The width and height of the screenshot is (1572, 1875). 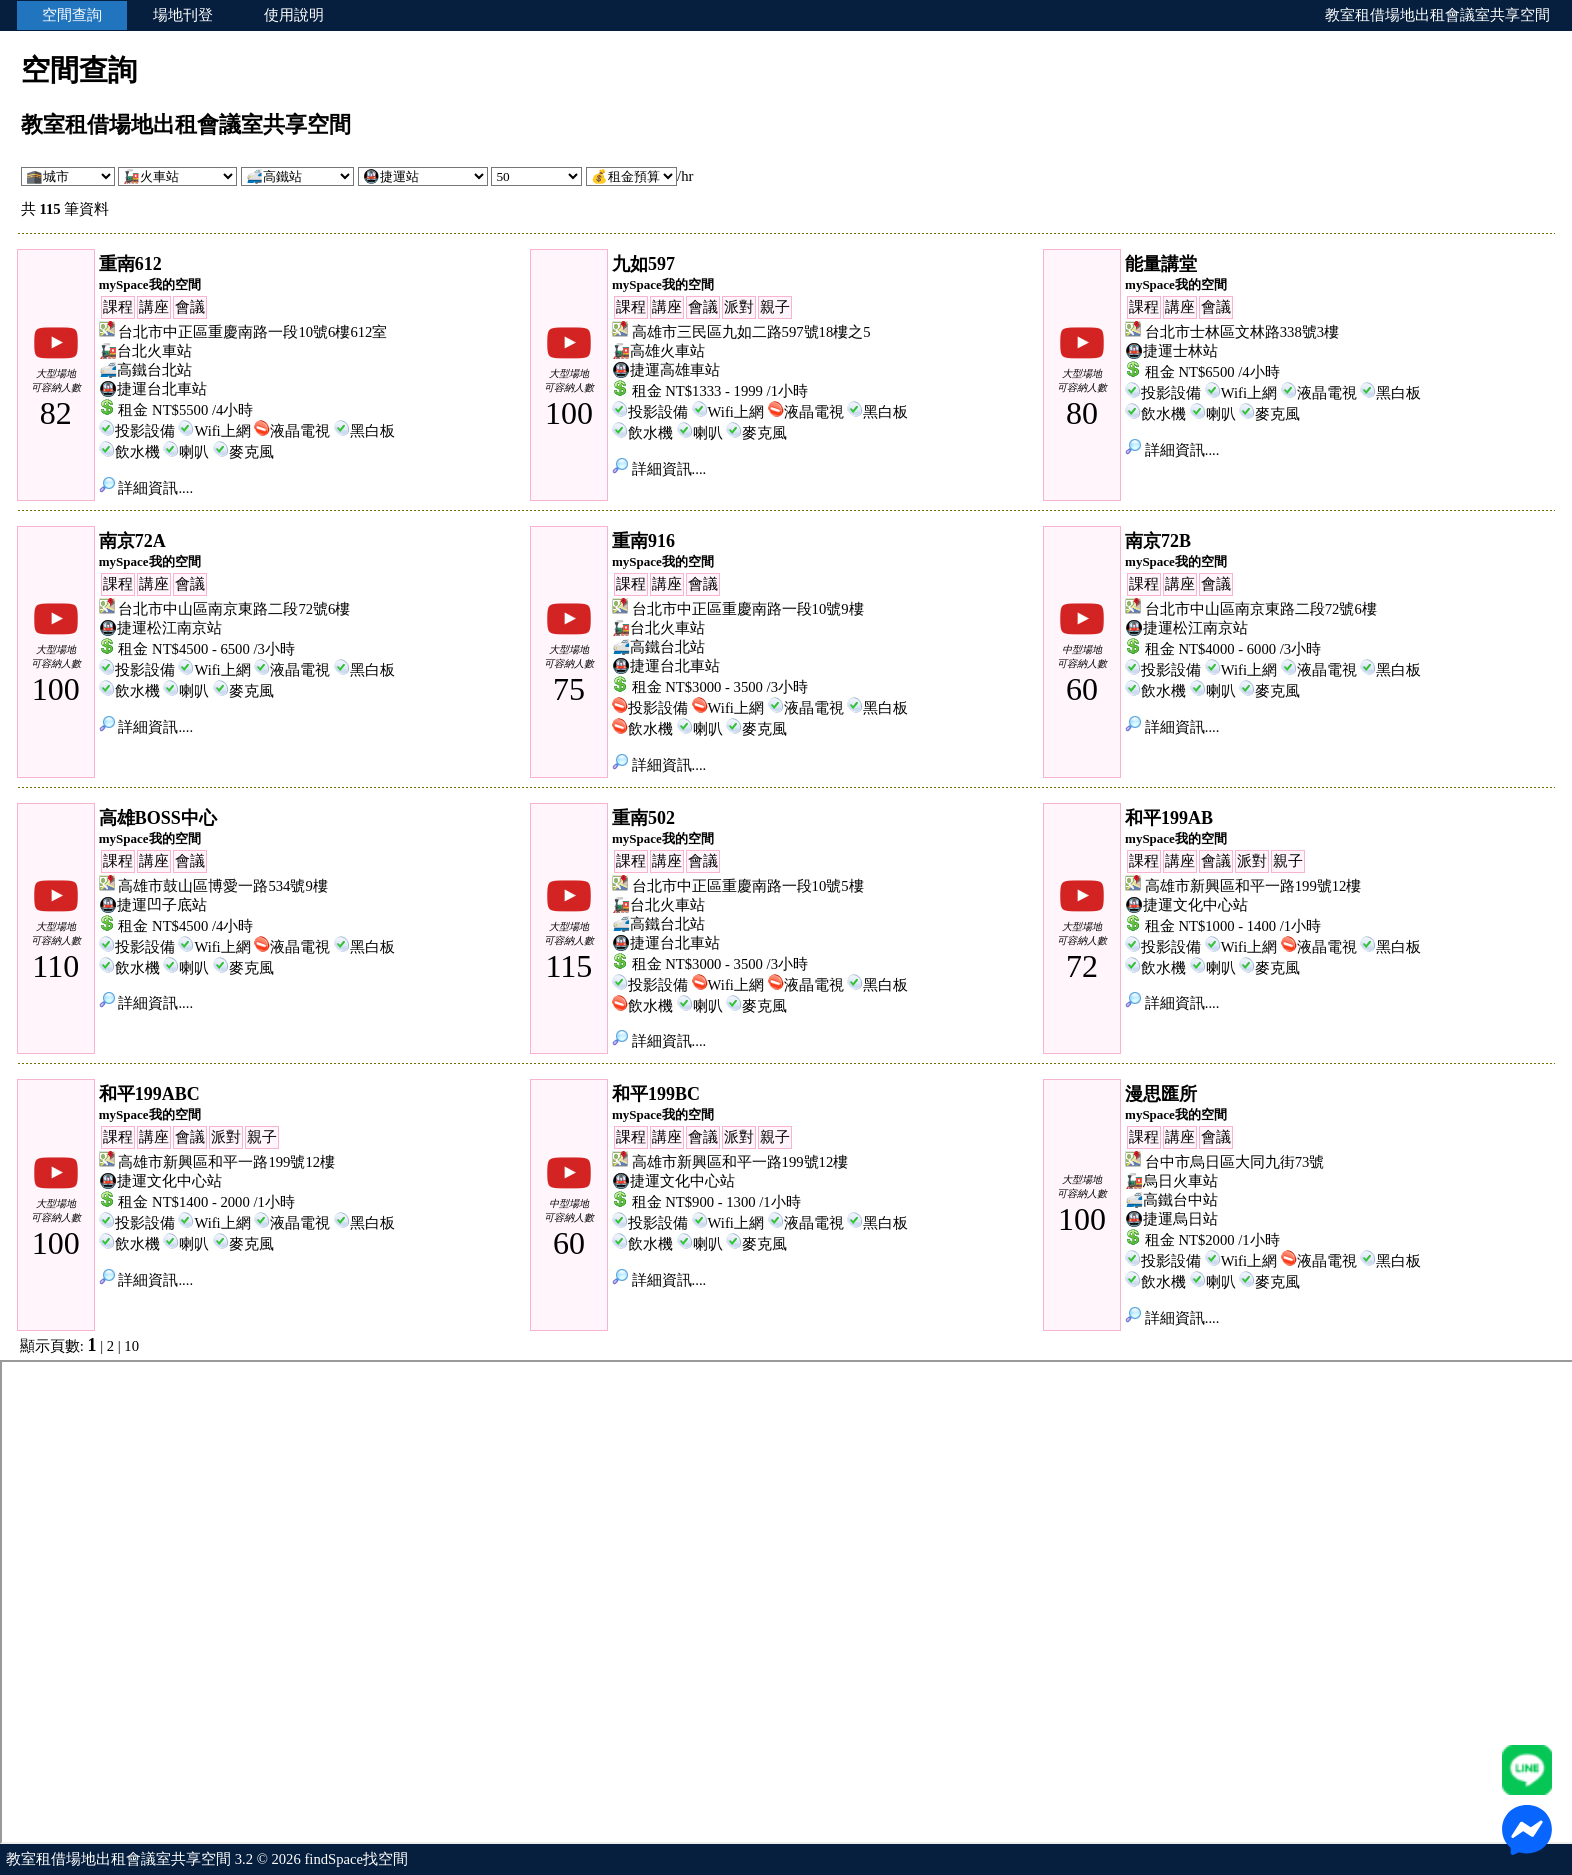 What do you see at coordinates (145, 351) in the screenshot?
I see `🚂台北火車站` at bounding box center [145, 351].